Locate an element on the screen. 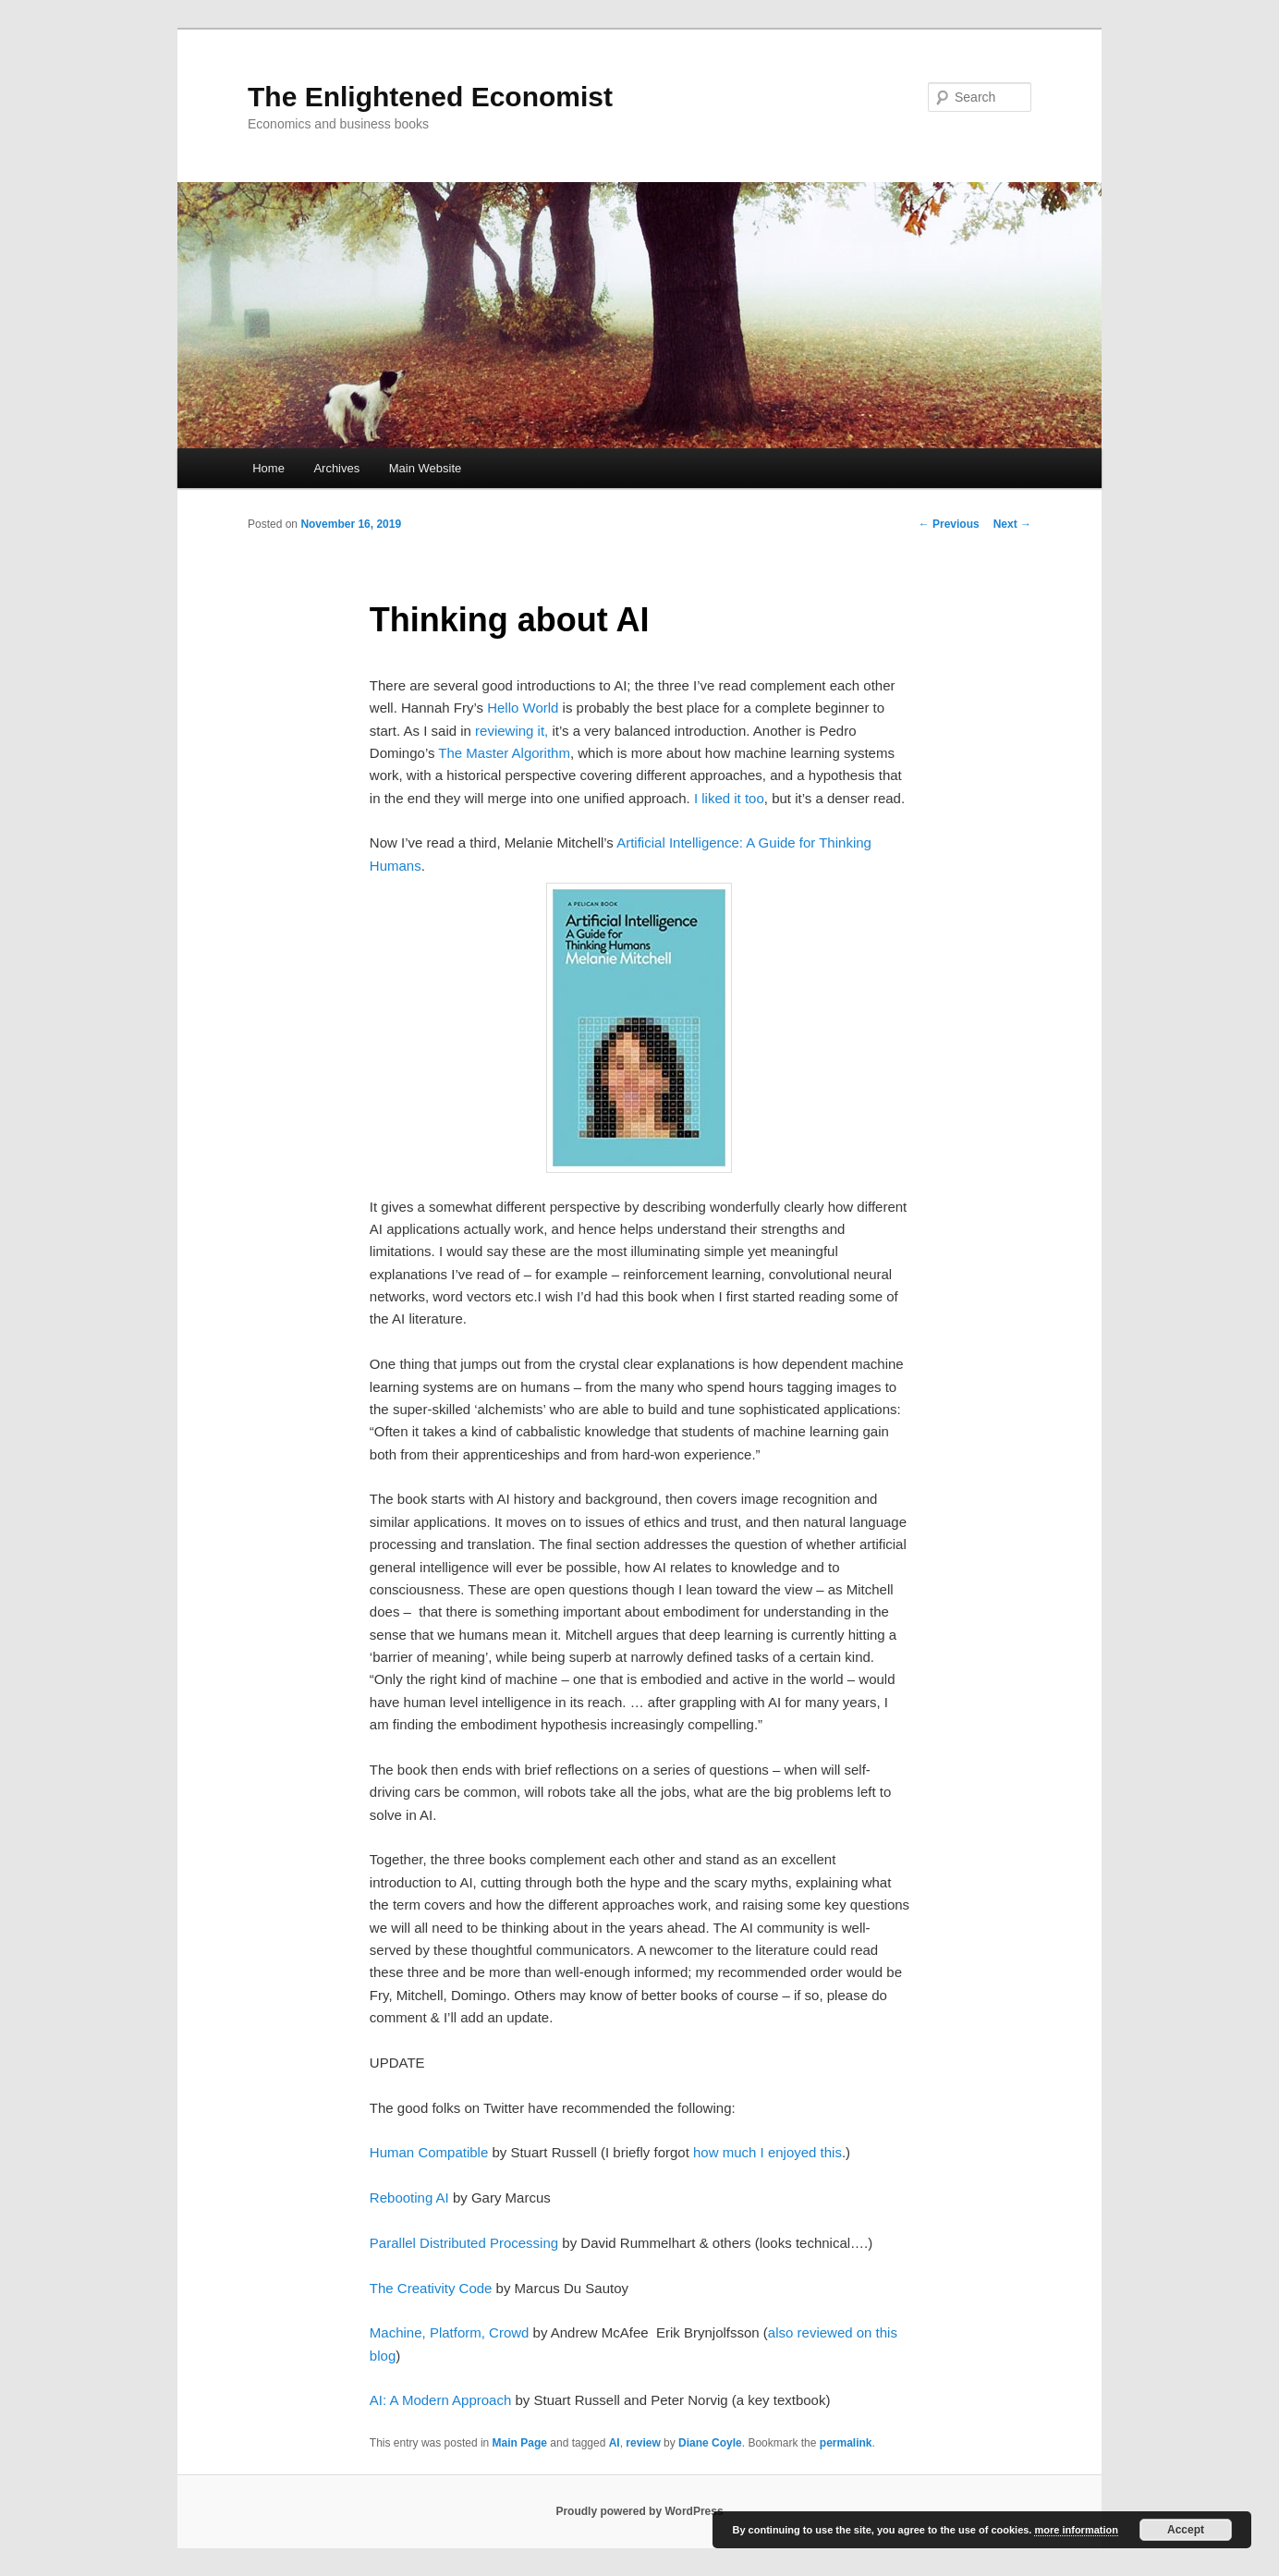 Image resolution: width=1279 pixels, height=2576 pixels. Main Page is located at coordinates (520, 2442).